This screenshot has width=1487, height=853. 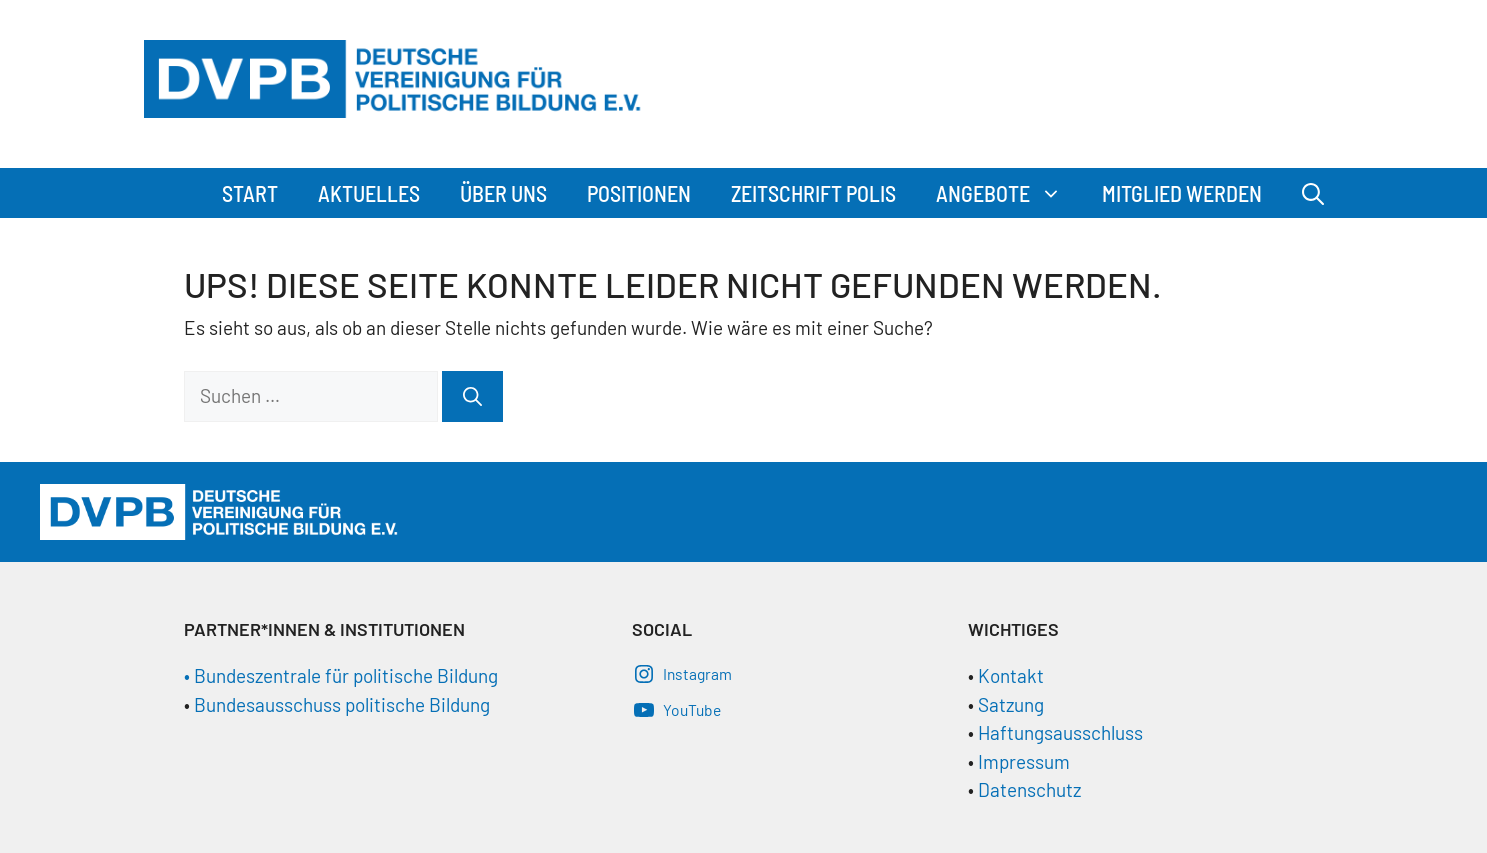 What do you see at coordinates (1011, 675) in the screenshot?
I see `Kontakt` at bounding box center [1011, 675].